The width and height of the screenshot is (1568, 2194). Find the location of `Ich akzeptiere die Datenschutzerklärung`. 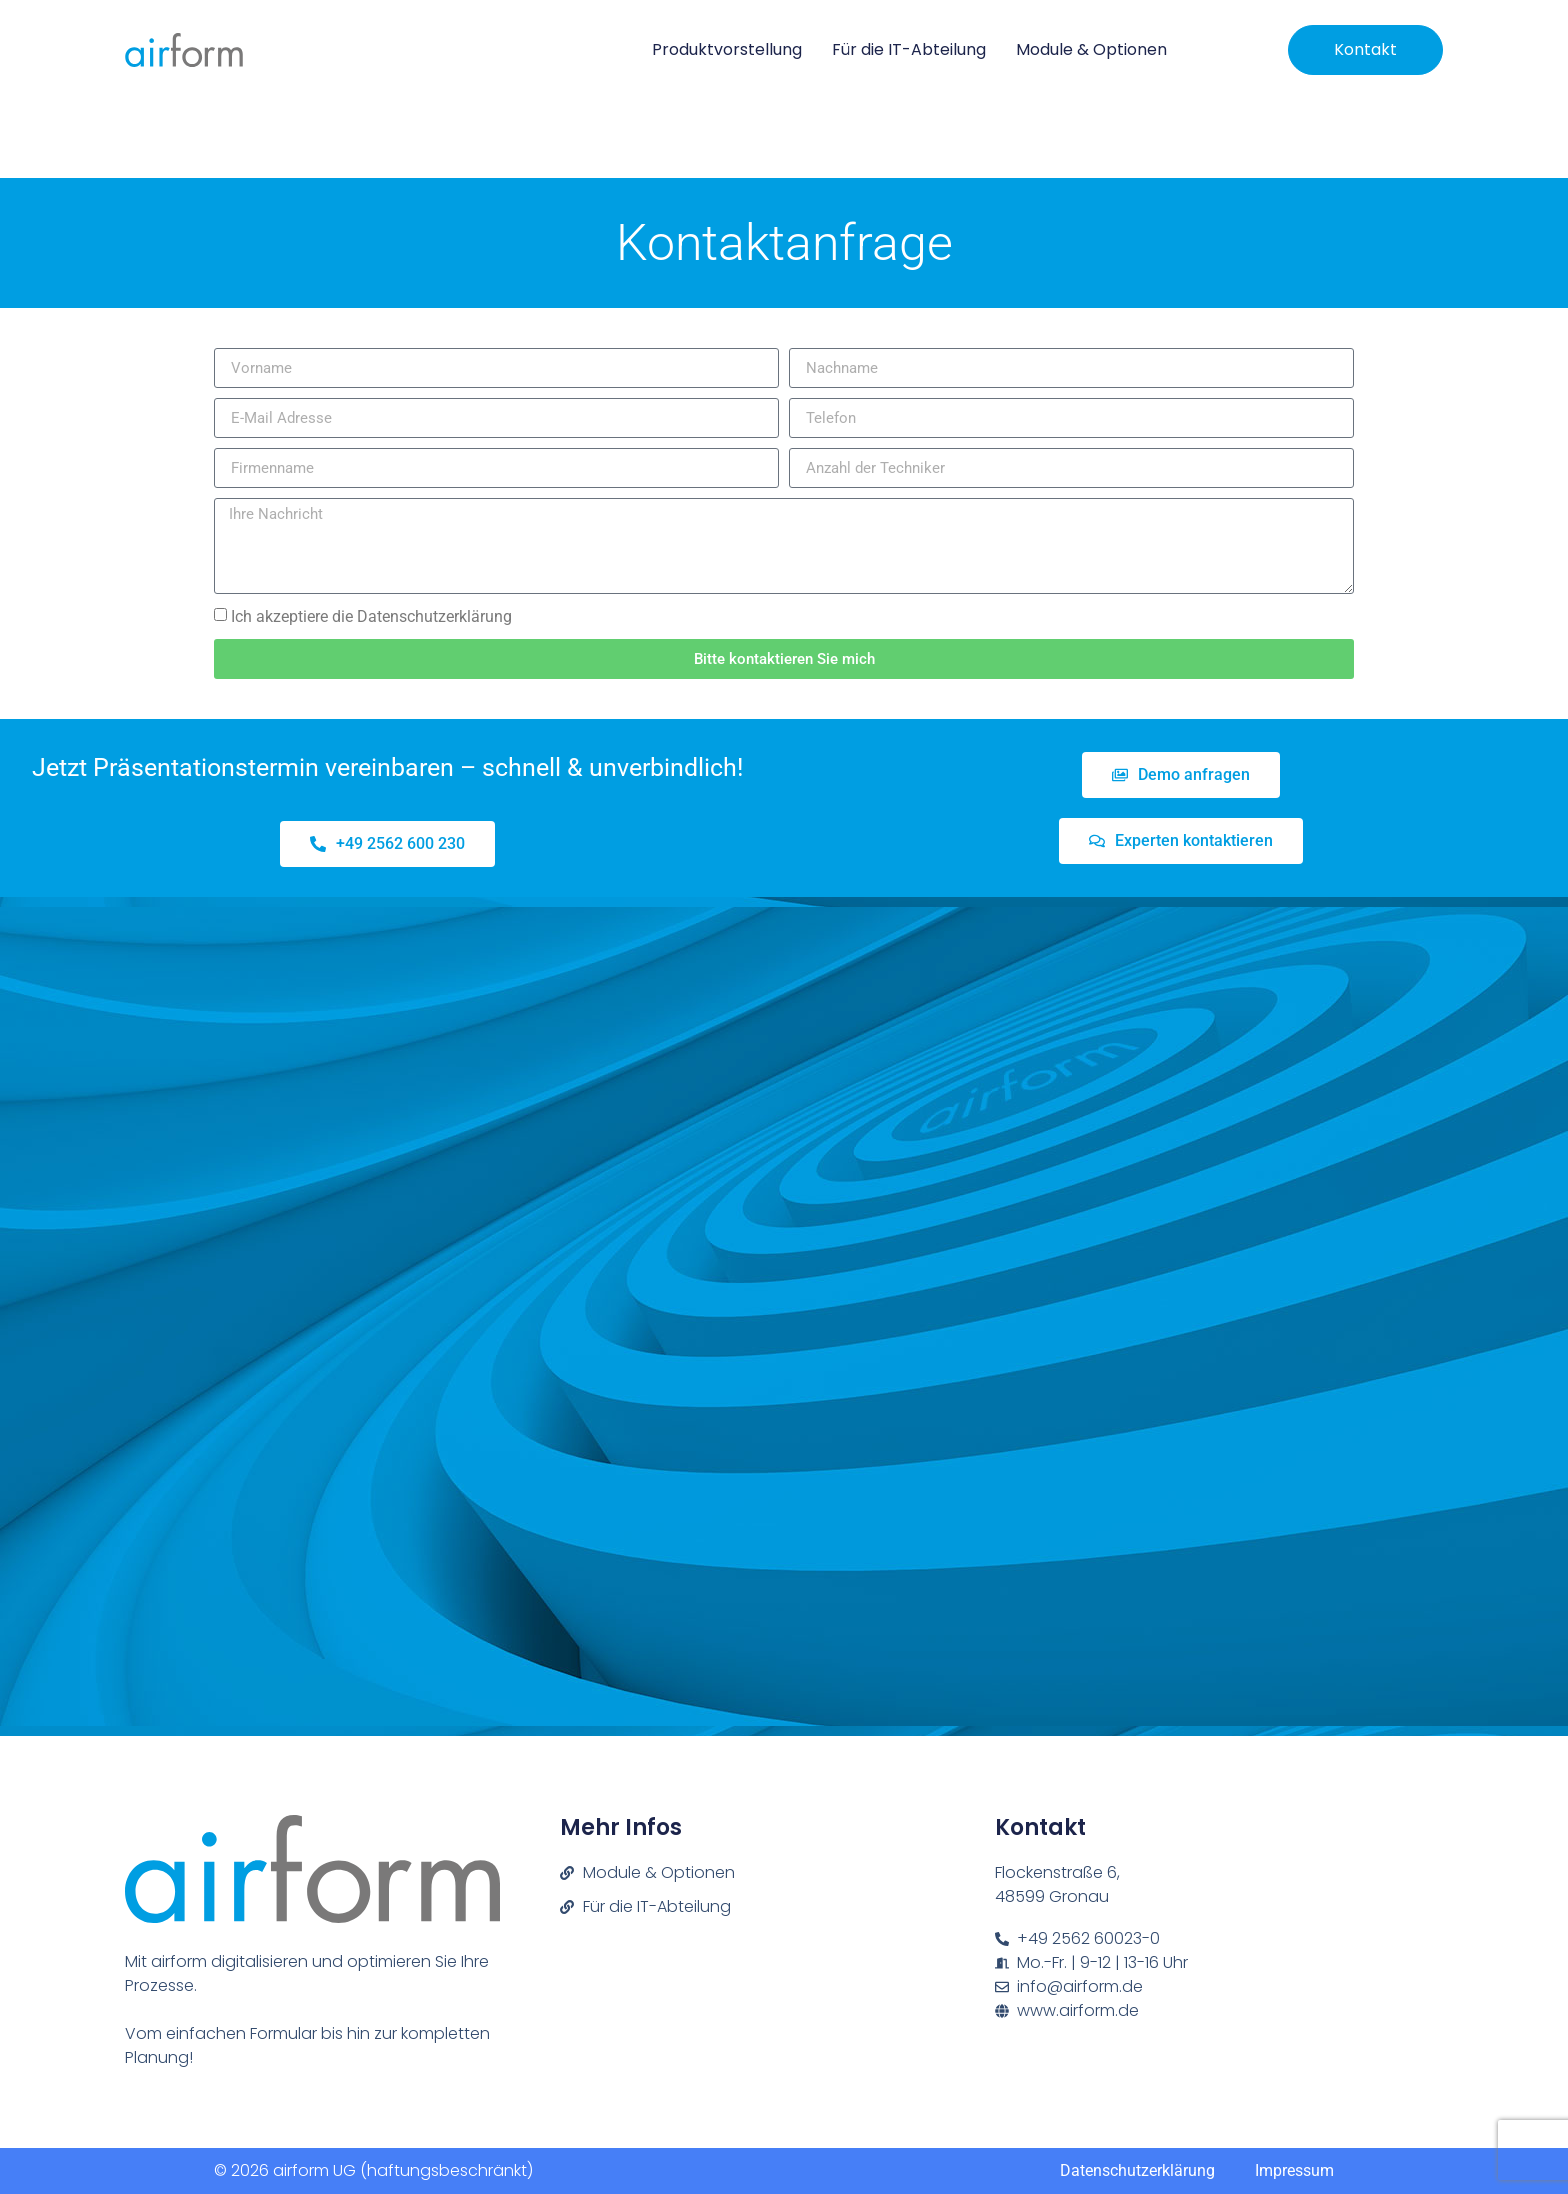

Ich akzeptiere die Datenschutzerklärung is located at coordinates (371, 616).